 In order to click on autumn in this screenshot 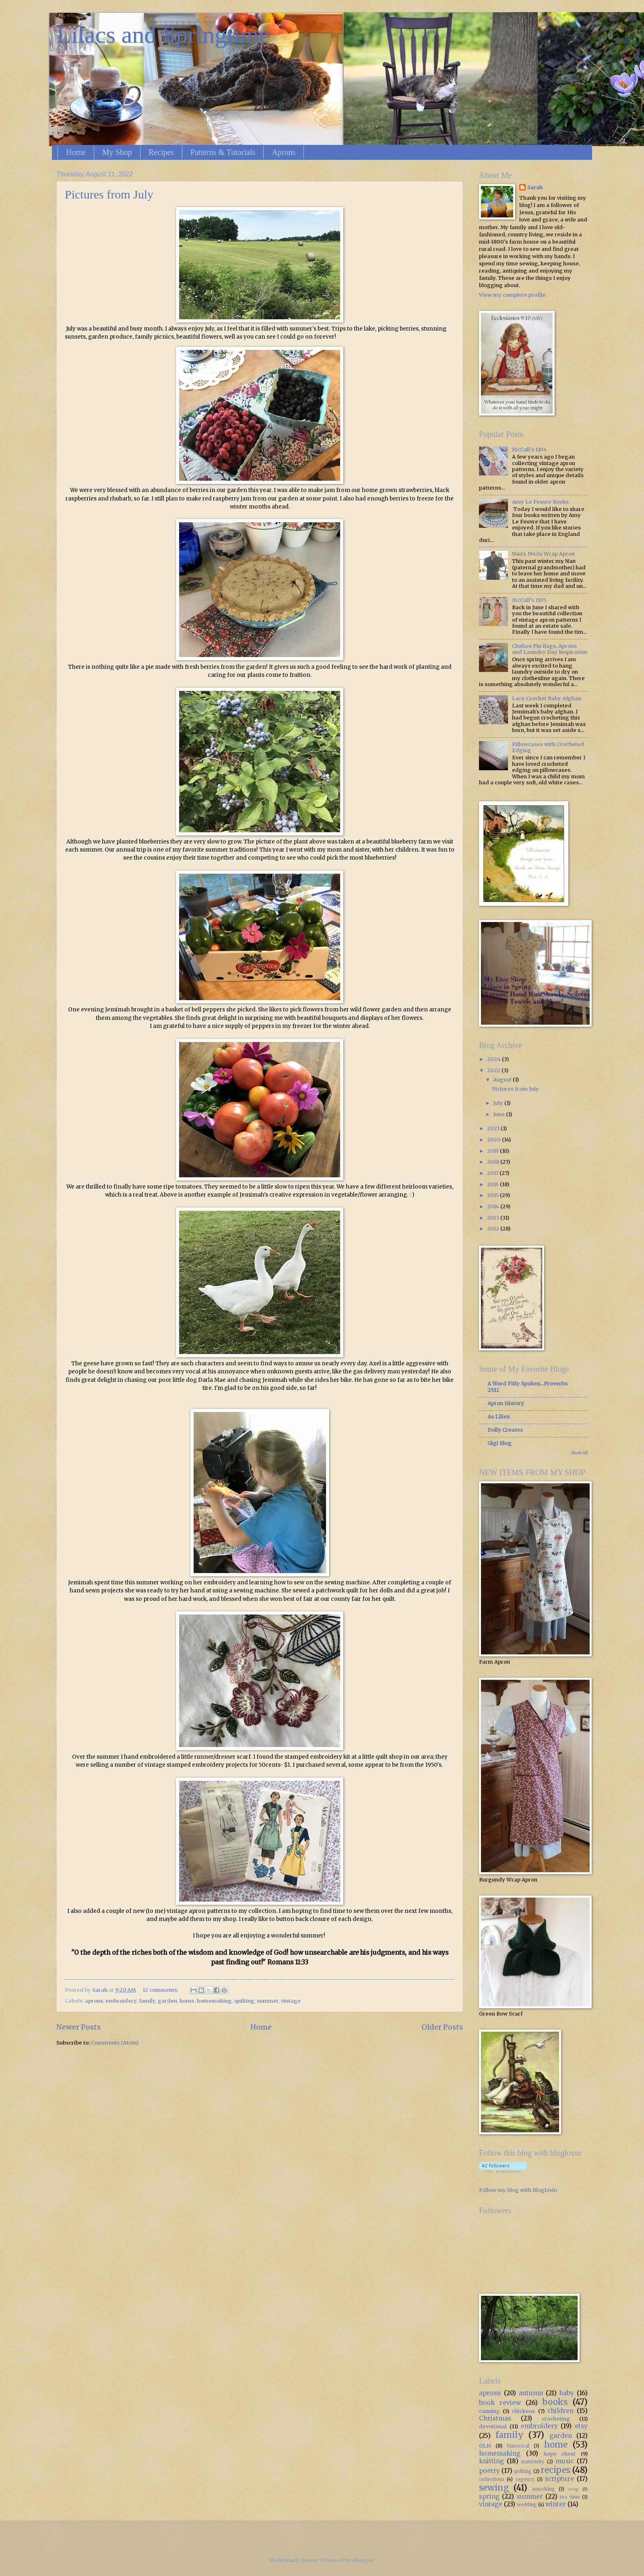, I will do `click(531, 2393)`.